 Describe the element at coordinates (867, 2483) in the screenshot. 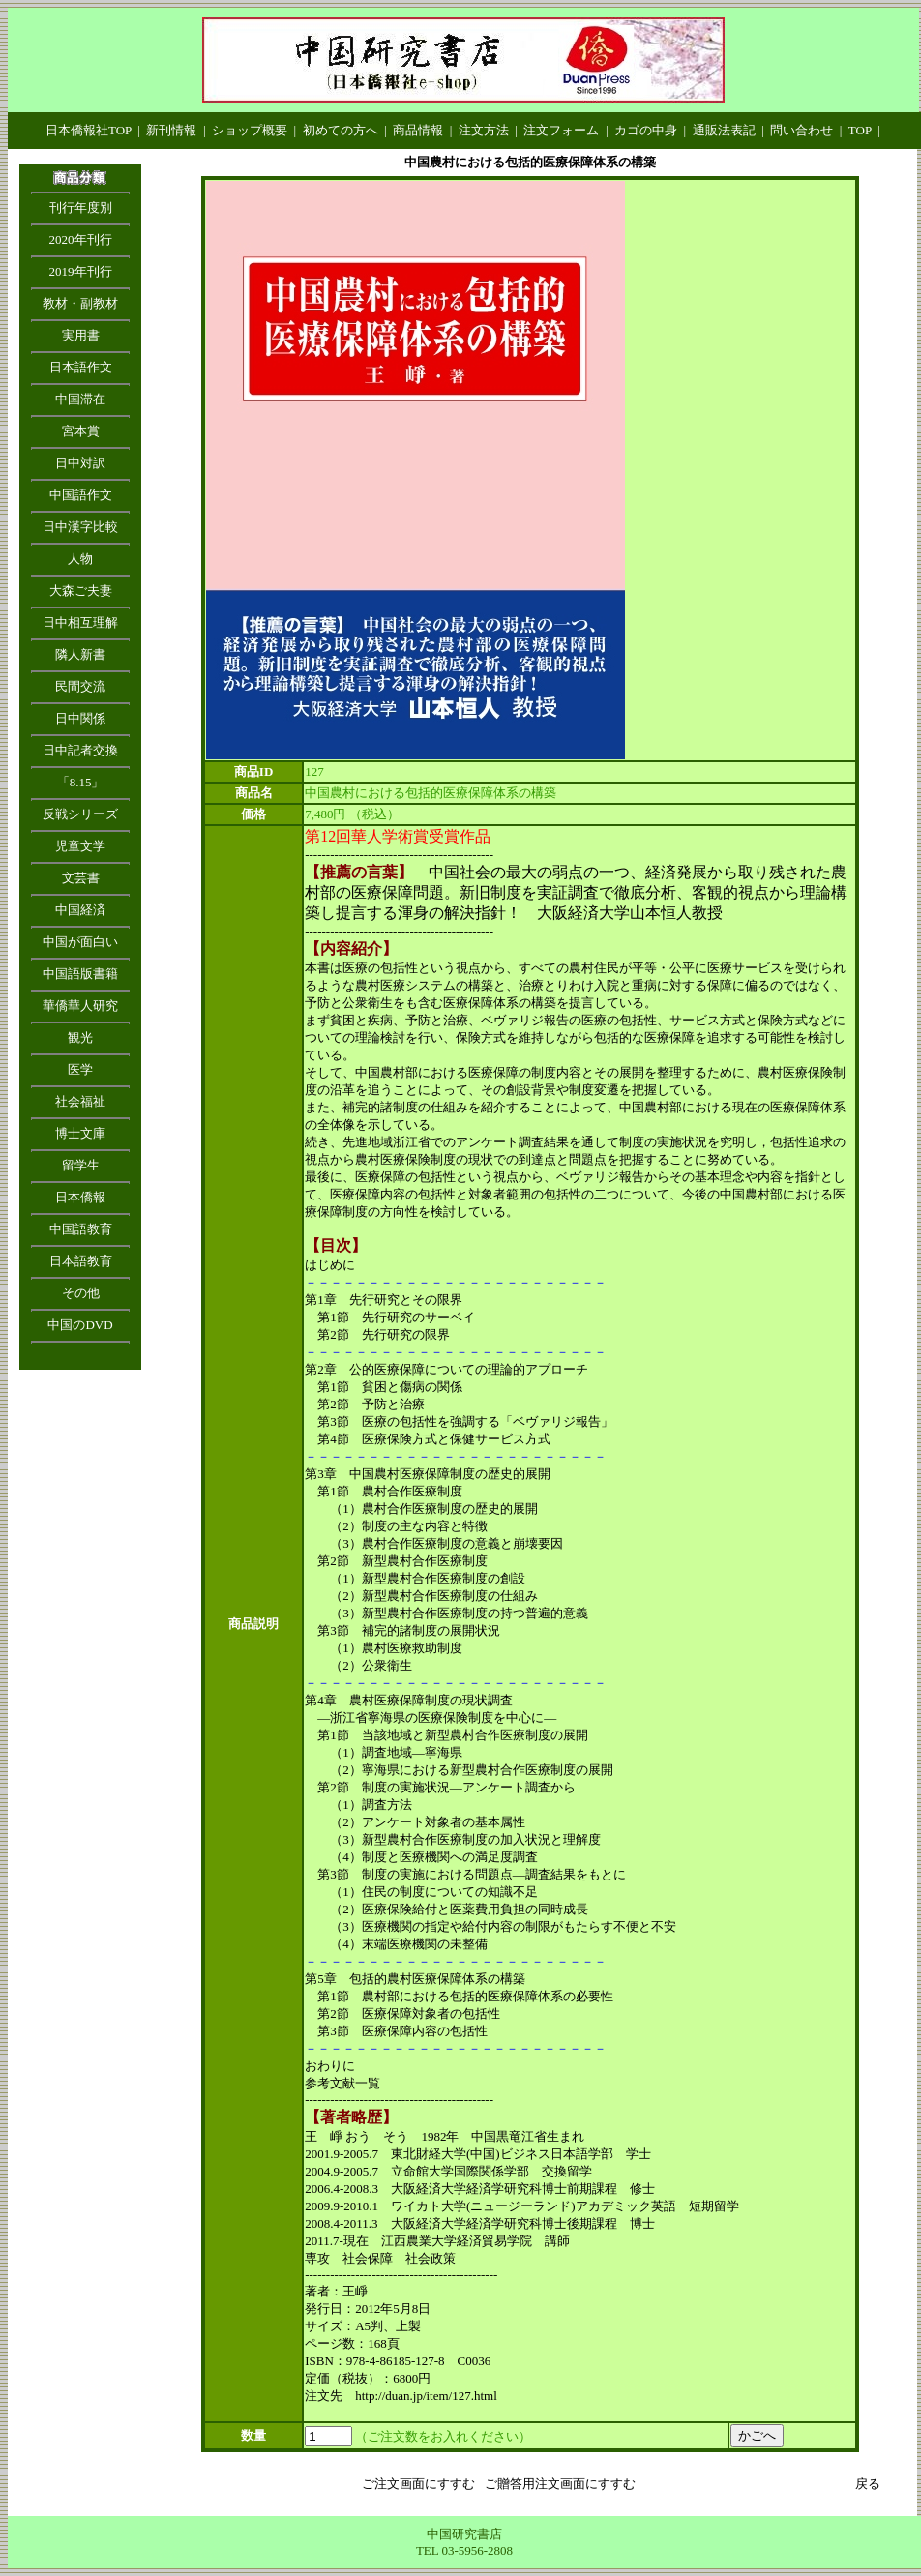

I see `戻る` at that location.